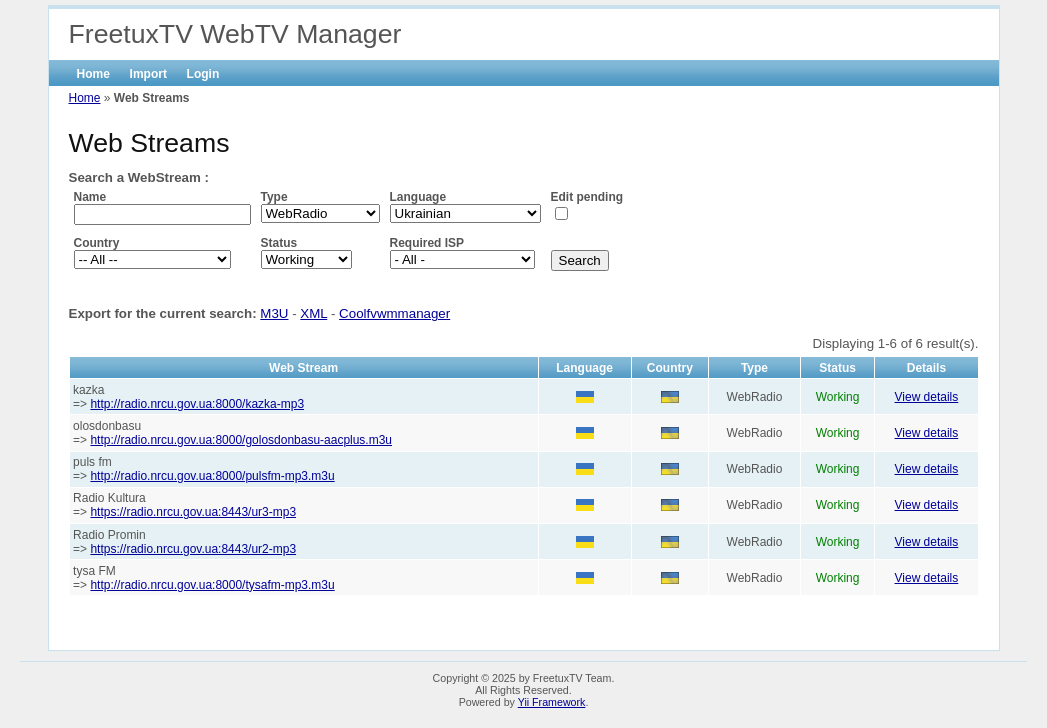 The height and width of the screenshot is (728, 1047). I want to click on Yii Framework, so click(552, 702).